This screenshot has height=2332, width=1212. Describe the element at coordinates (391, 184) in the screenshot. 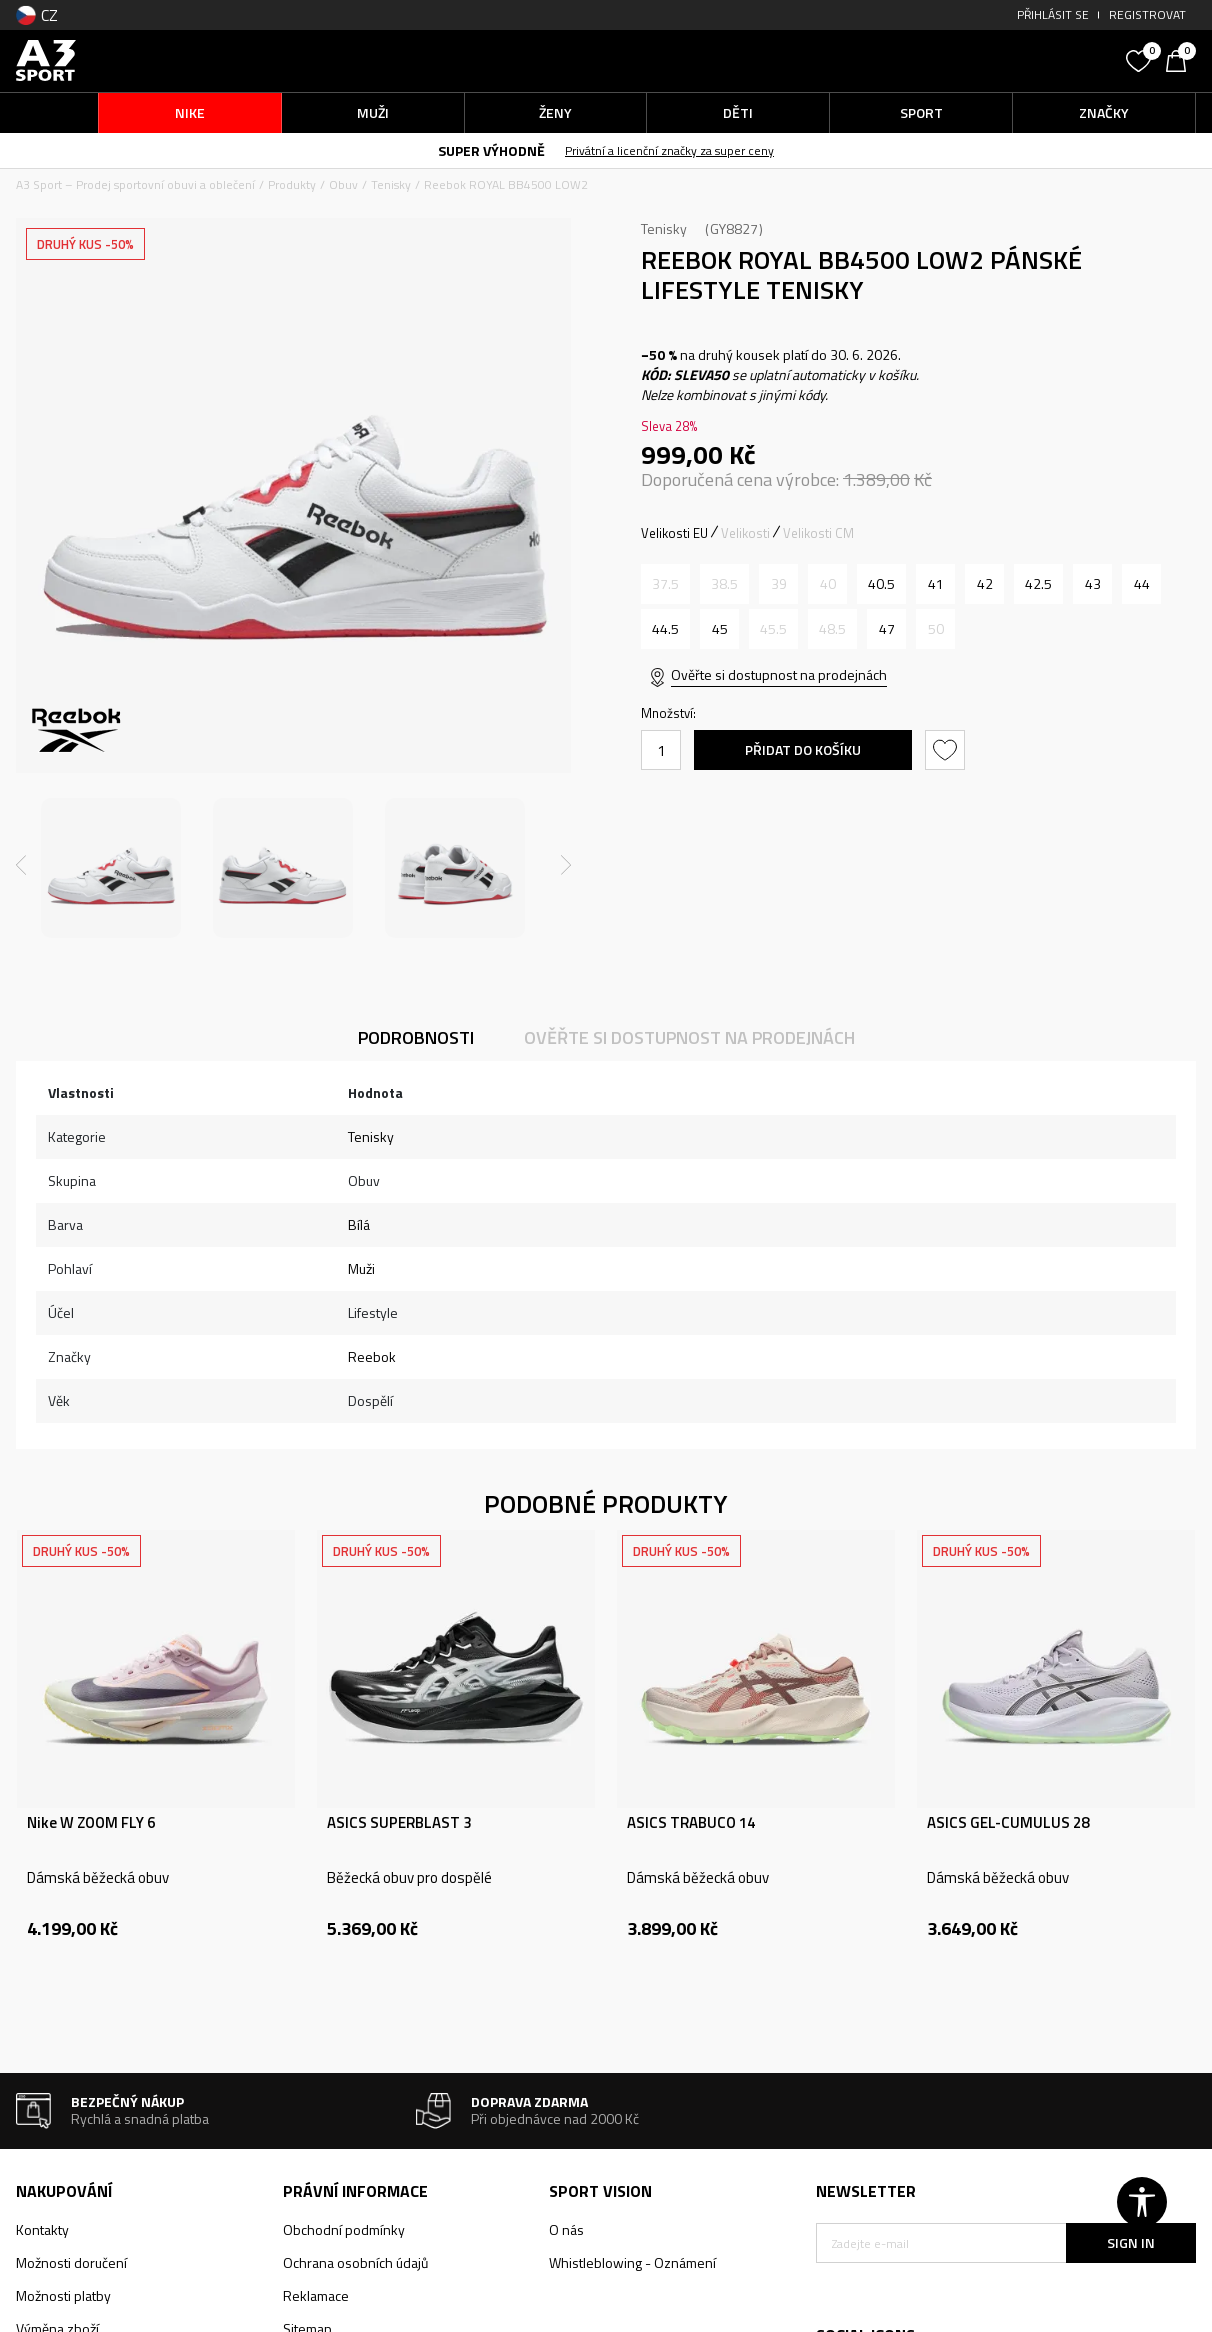

I see `Tenisky` at that location.